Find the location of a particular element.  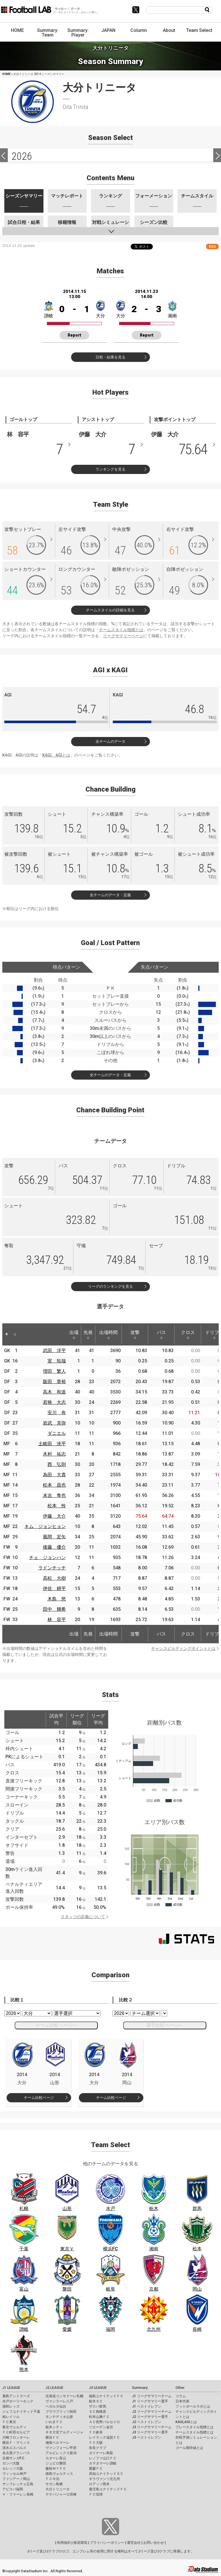

出場時間 [出場時間: activate to sort column ascending] is located at coordinates (108, 1334).